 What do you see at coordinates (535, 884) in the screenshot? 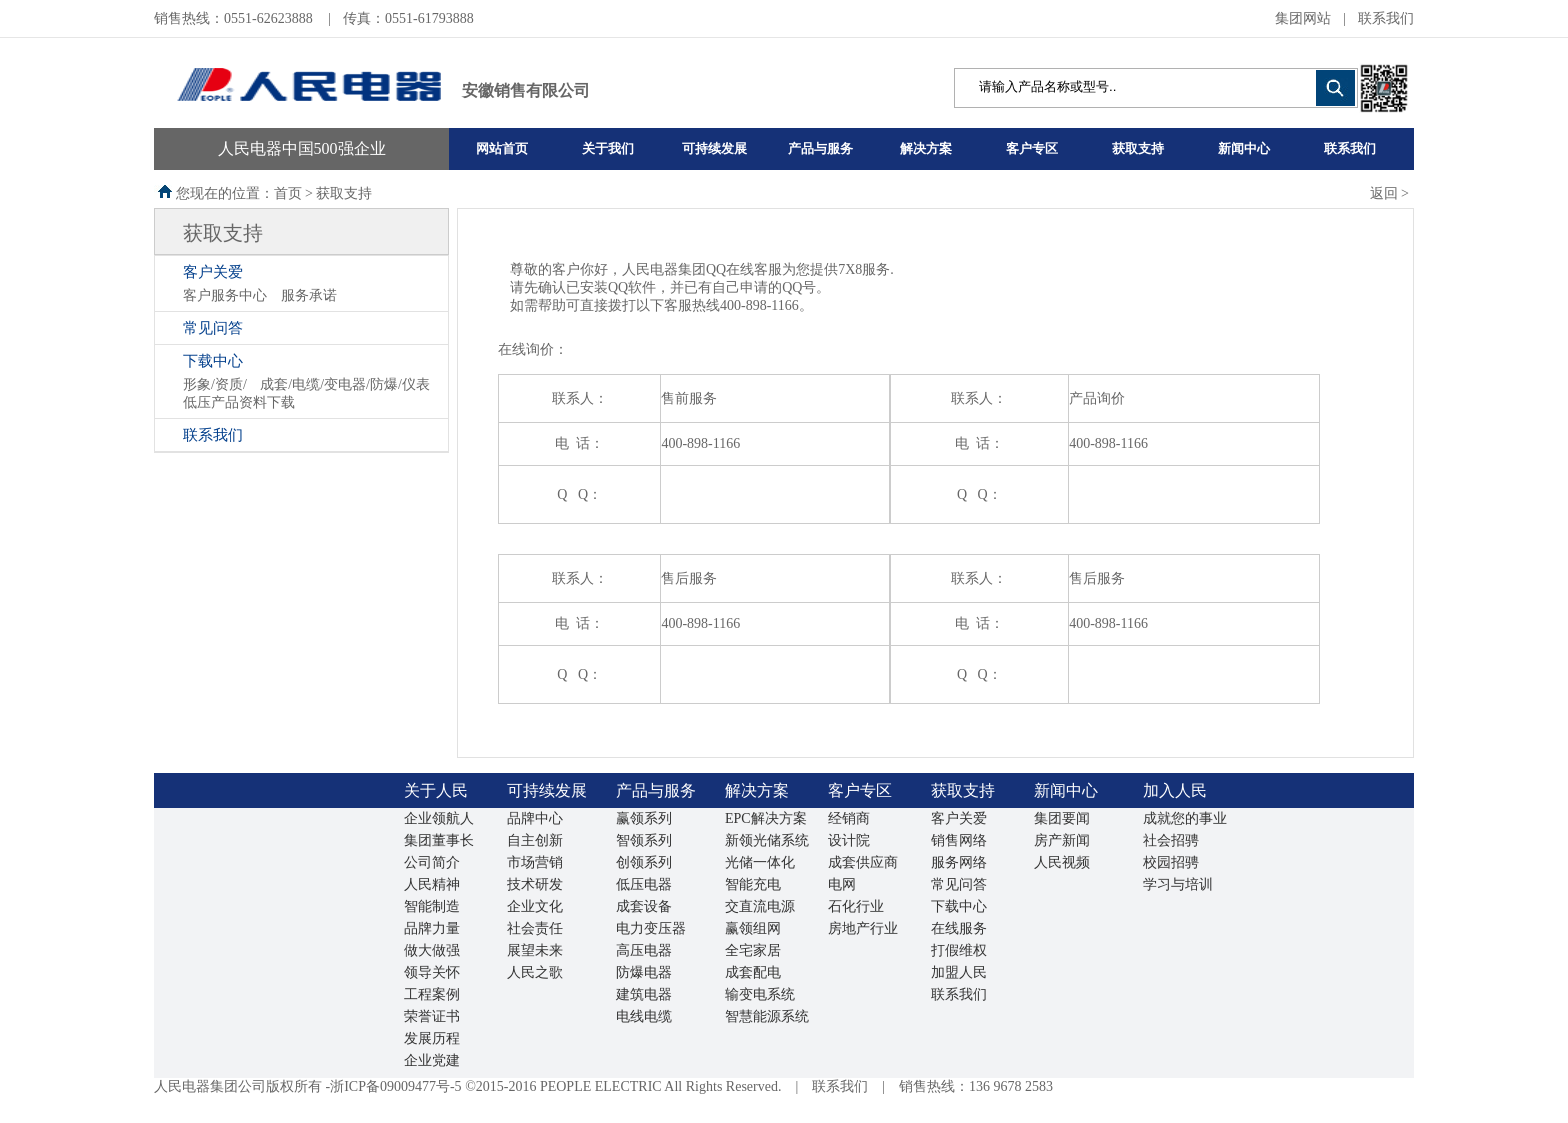
I see `技术研发` at bounding box center [535, 884].